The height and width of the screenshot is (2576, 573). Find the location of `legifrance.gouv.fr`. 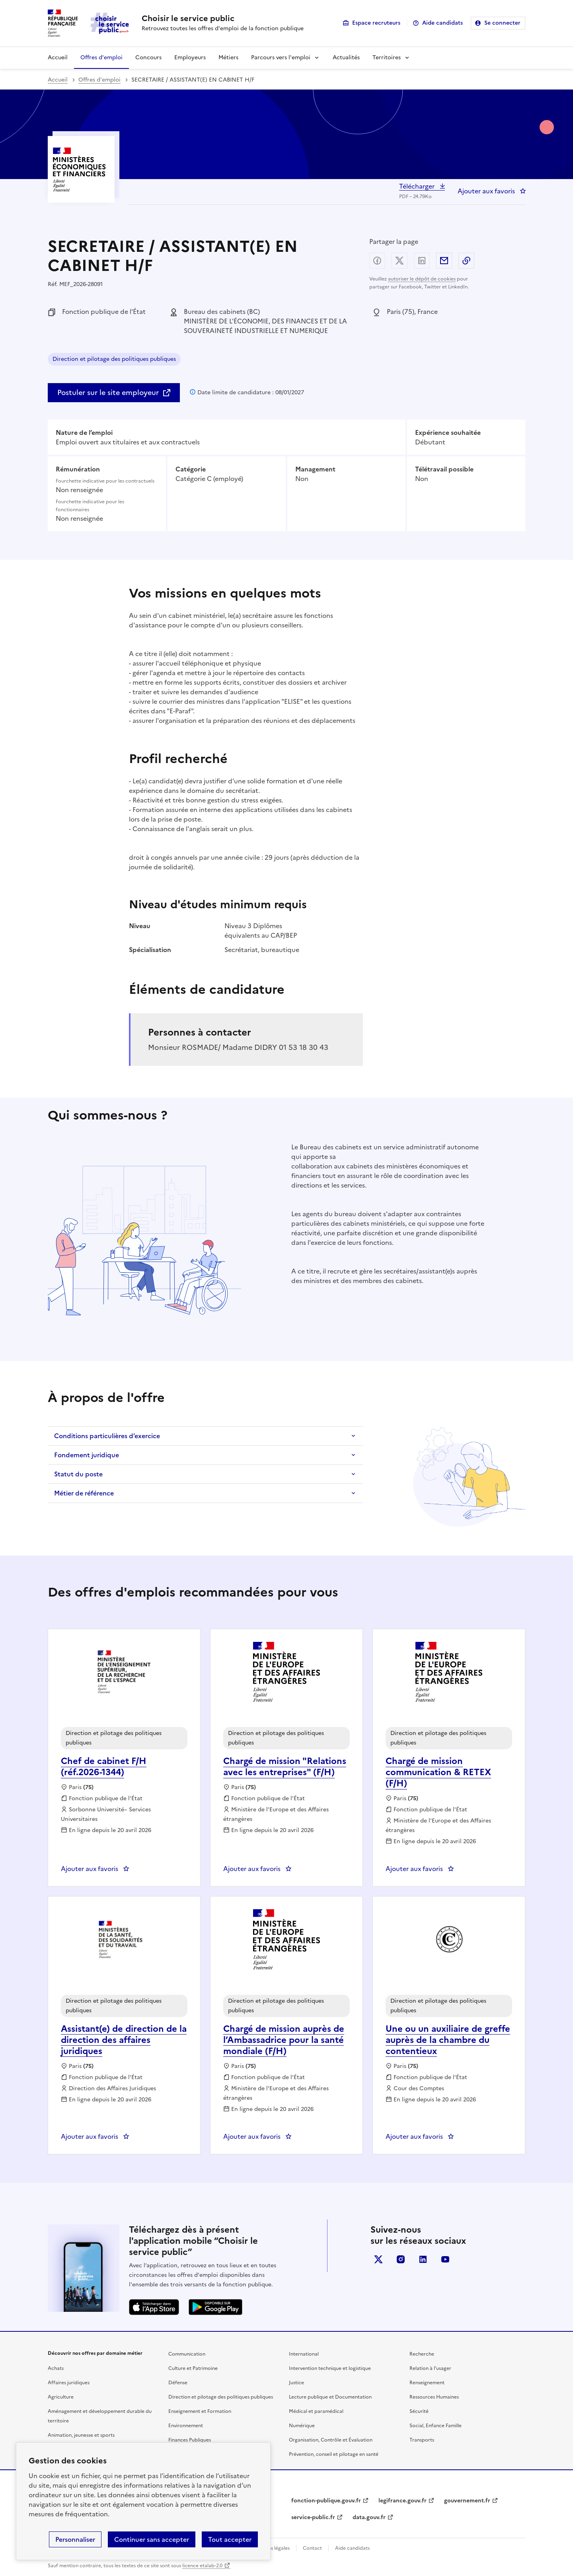

legifrance.gouv.fr is located at coordinates (402, 2500).